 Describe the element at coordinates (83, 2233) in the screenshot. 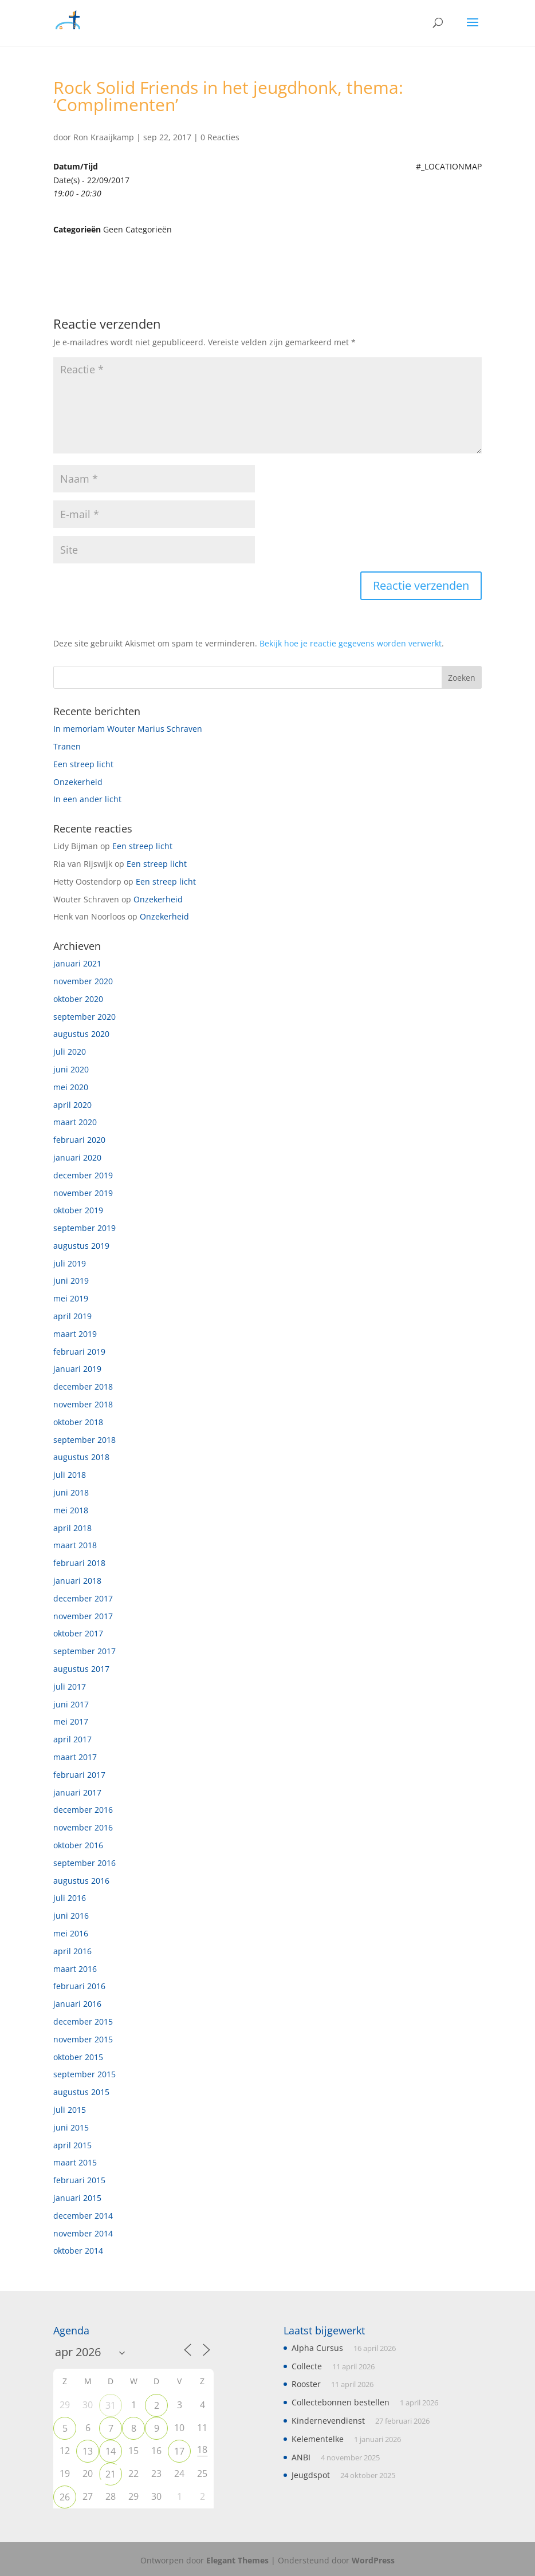

I see `november 2014` at that location.